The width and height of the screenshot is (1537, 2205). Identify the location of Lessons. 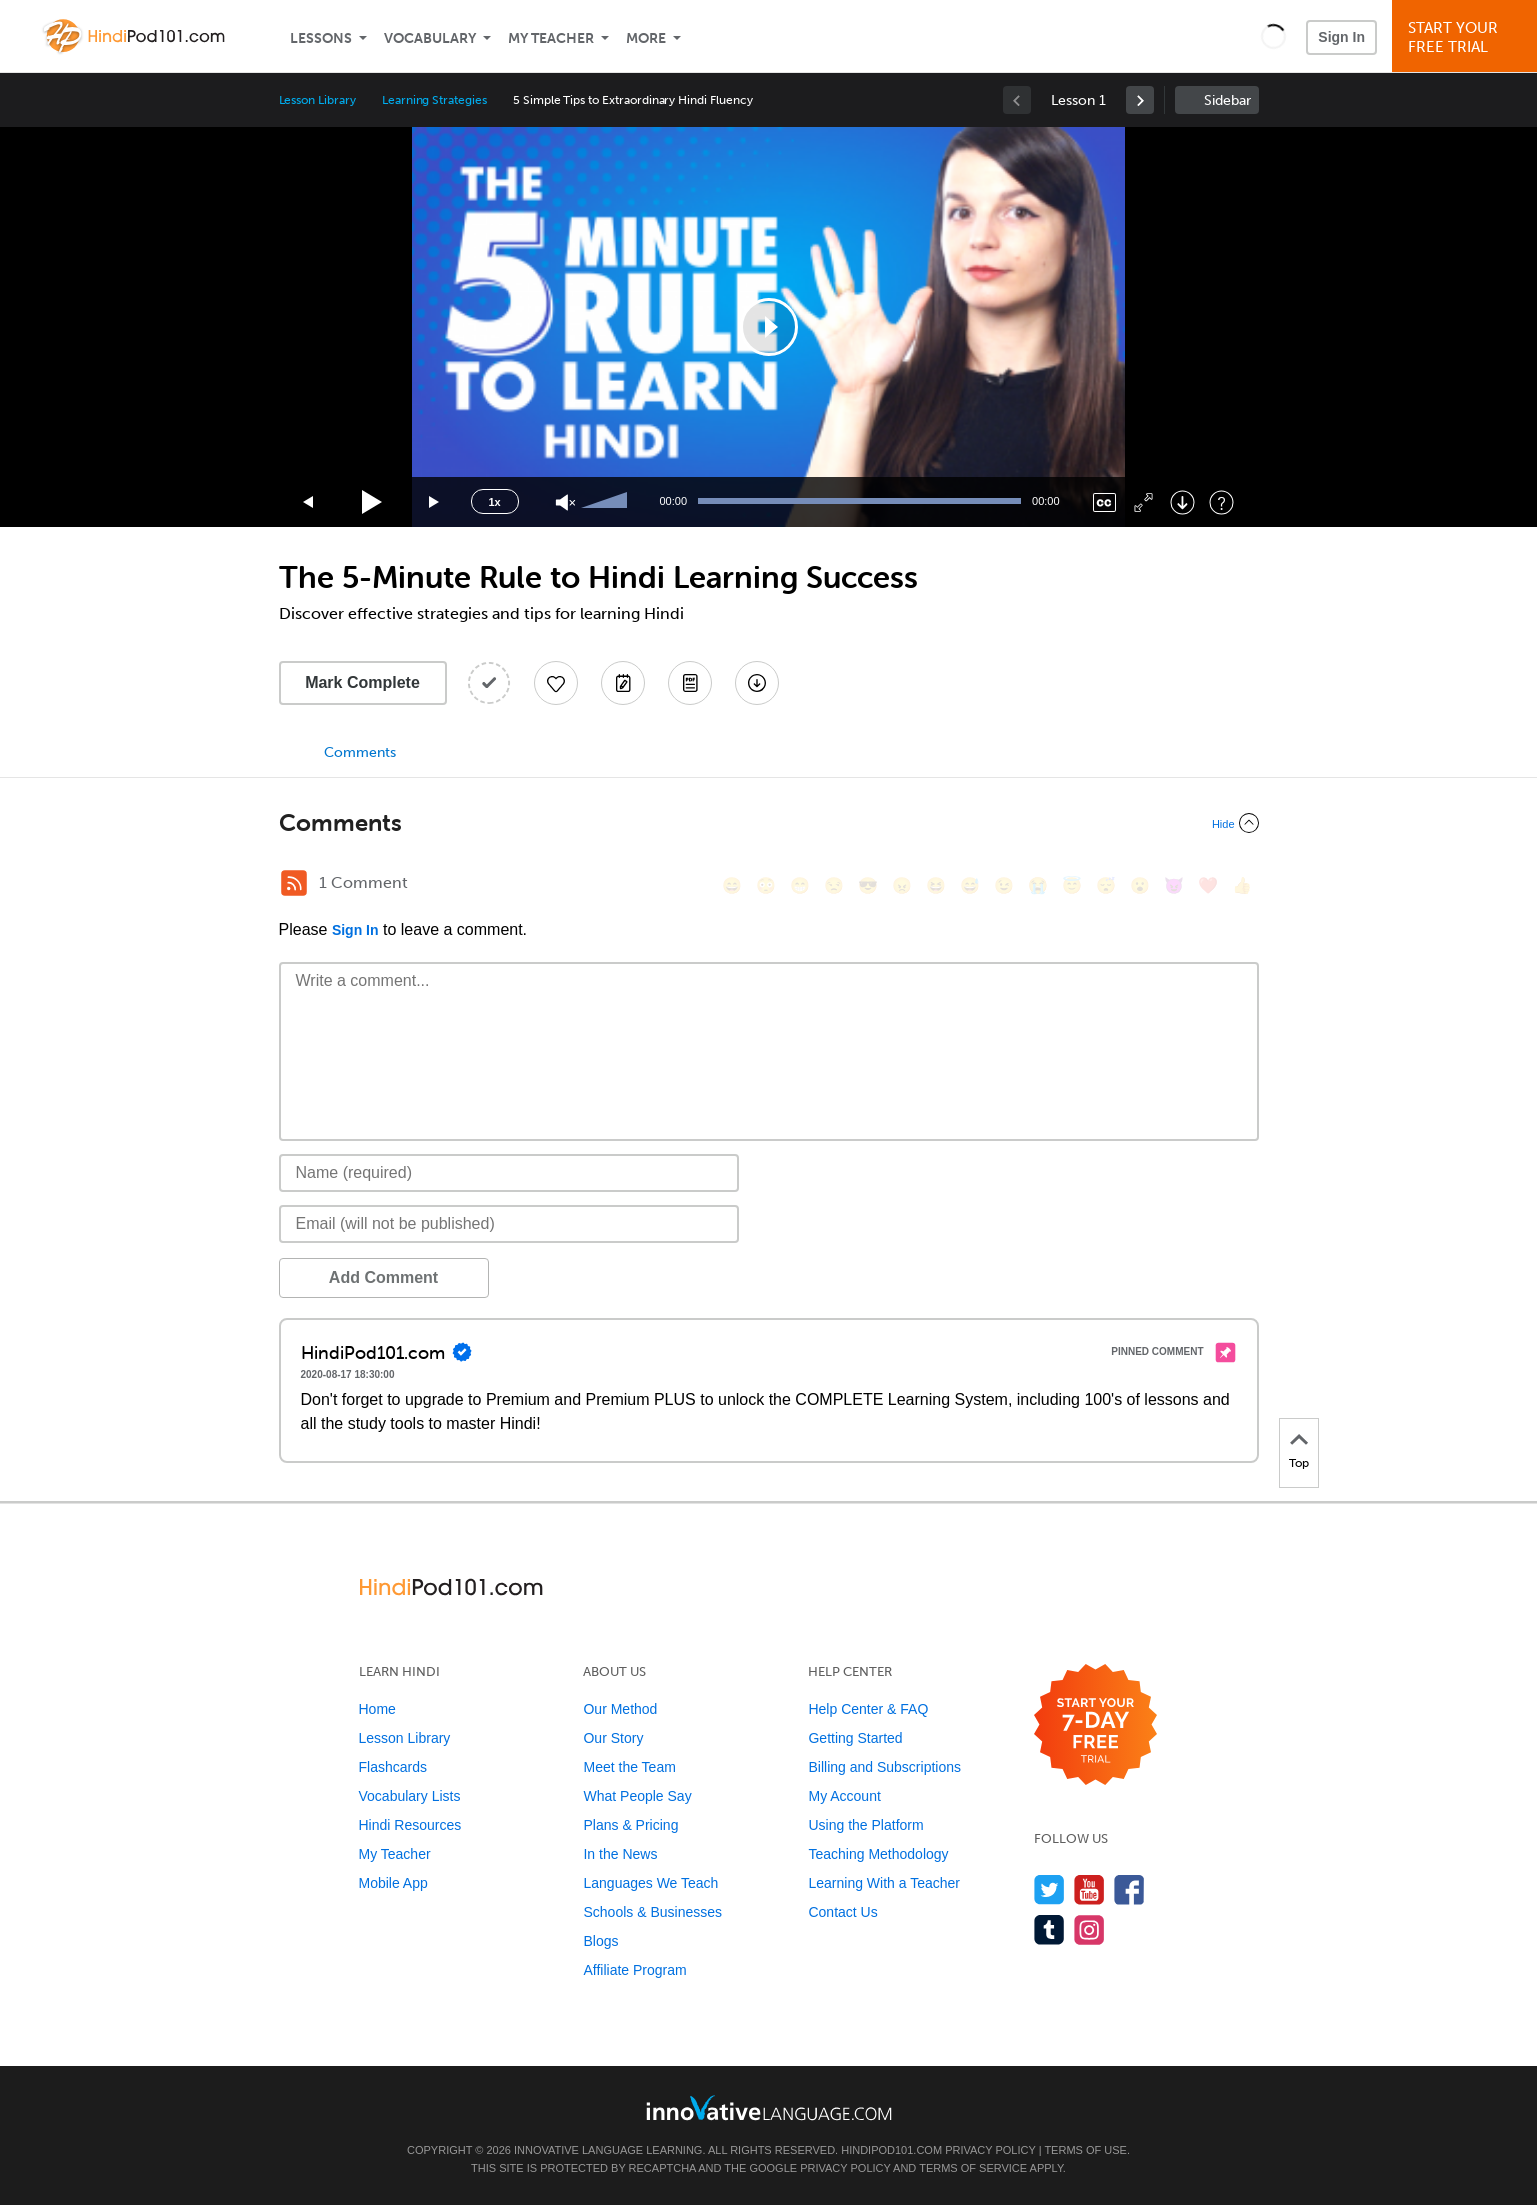
(321, 38).